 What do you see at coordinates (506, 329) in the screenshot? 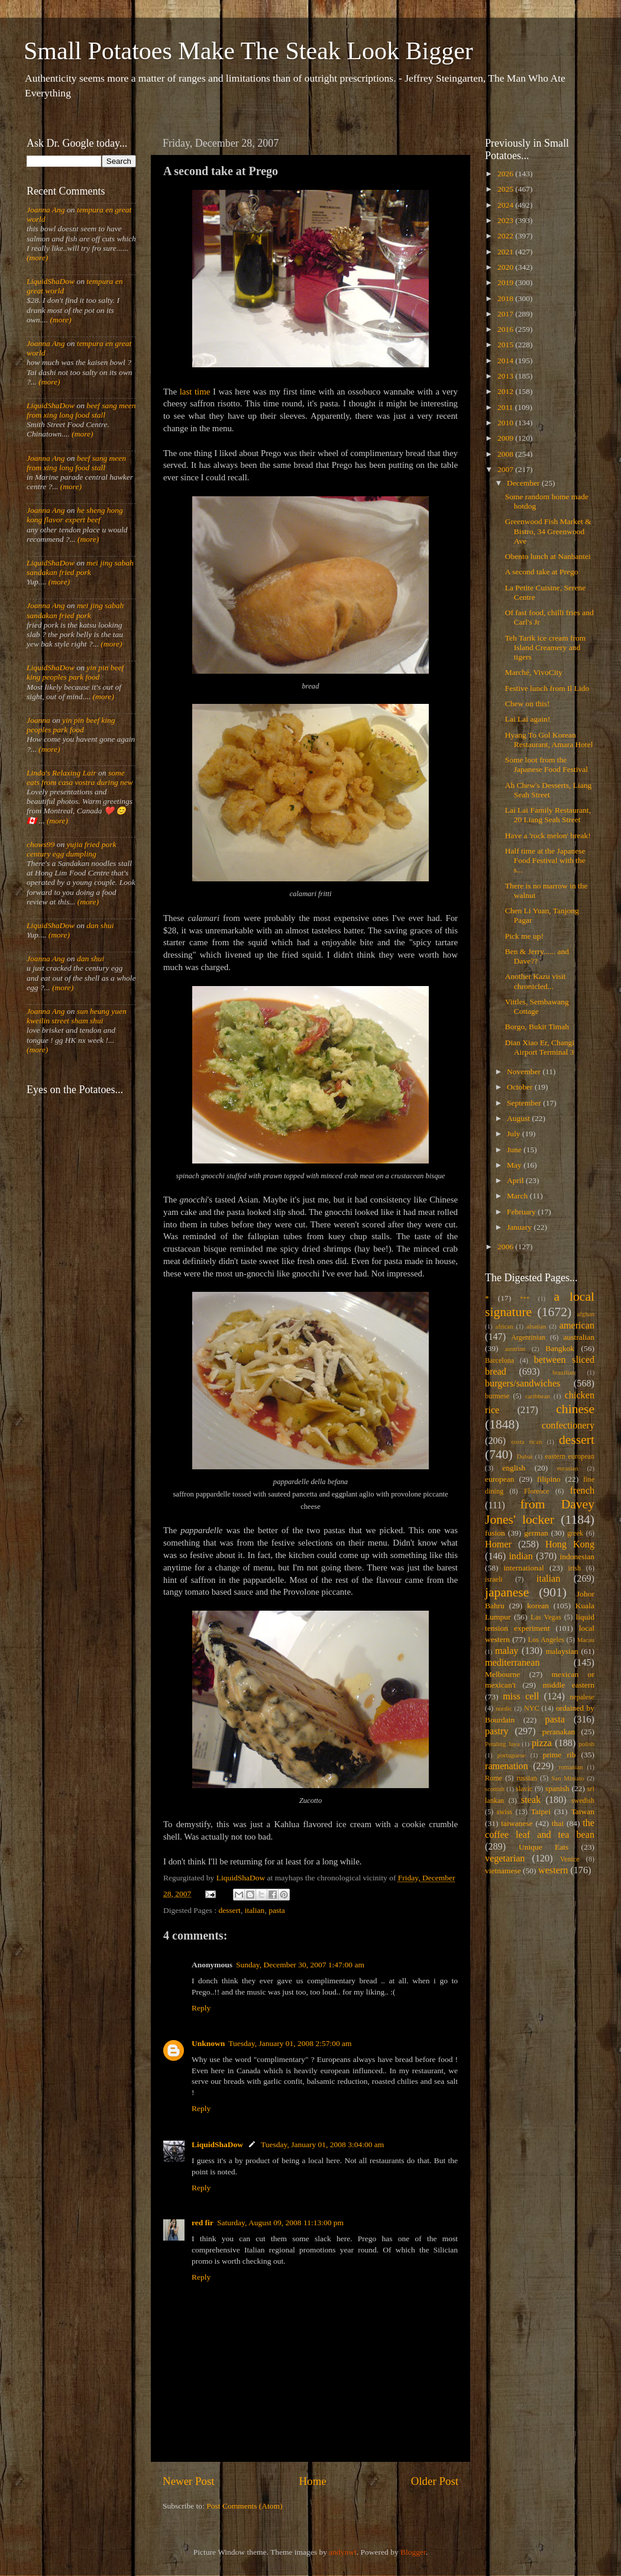
I see `2016` at bounding box center [506, 329].